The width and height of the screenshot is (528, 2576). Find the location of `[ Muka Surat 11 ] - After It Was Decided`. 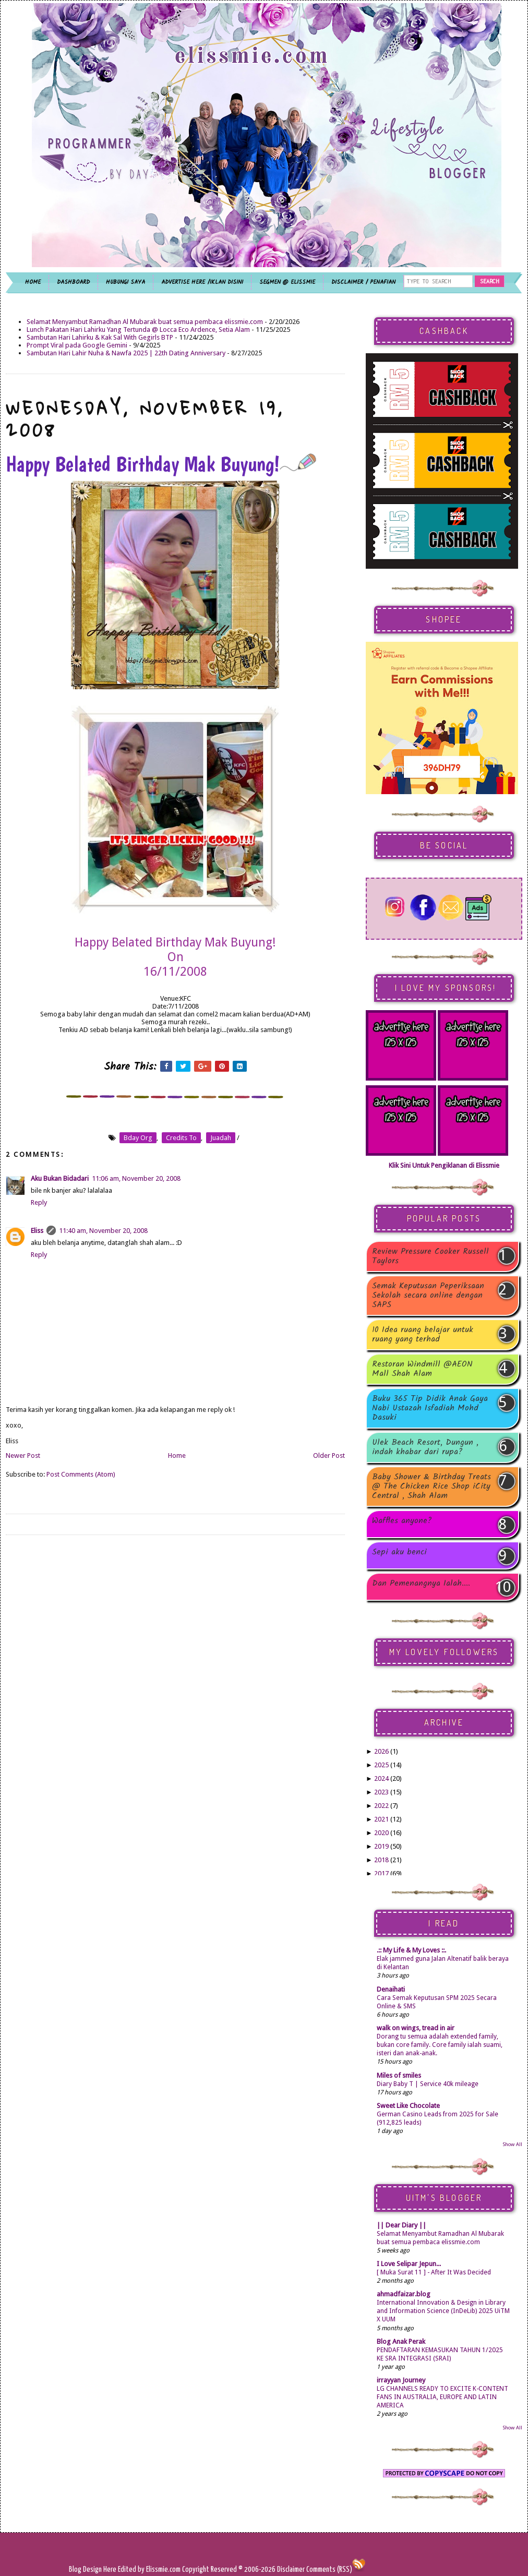

[ Muka Surat 11 ] - After It Was Decided is located at coordinates (434, 2272).